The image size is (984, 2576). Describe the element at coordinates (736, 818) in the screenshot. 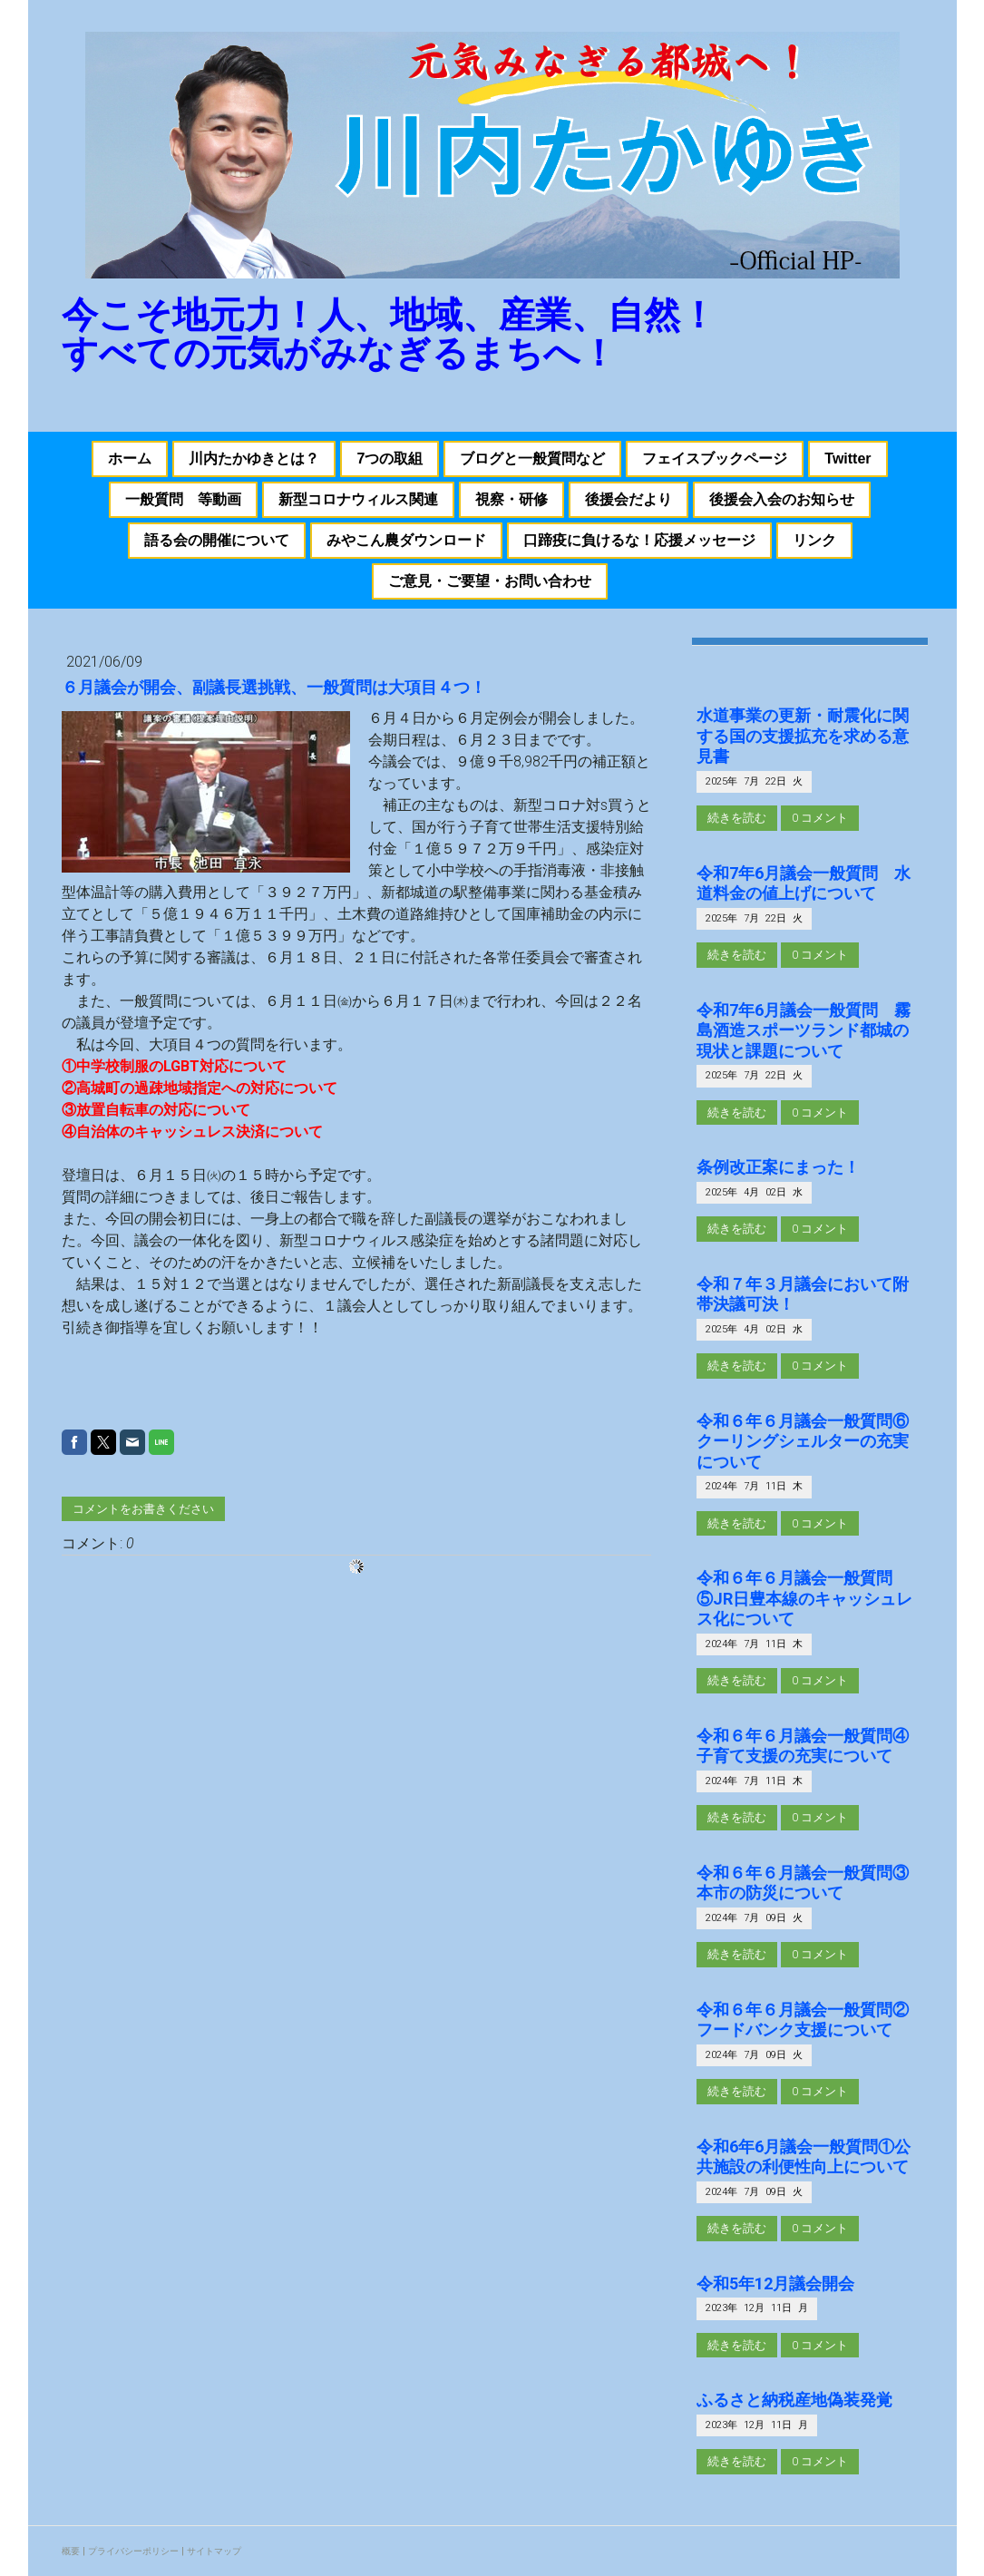

I see `続きを読む` at that location.